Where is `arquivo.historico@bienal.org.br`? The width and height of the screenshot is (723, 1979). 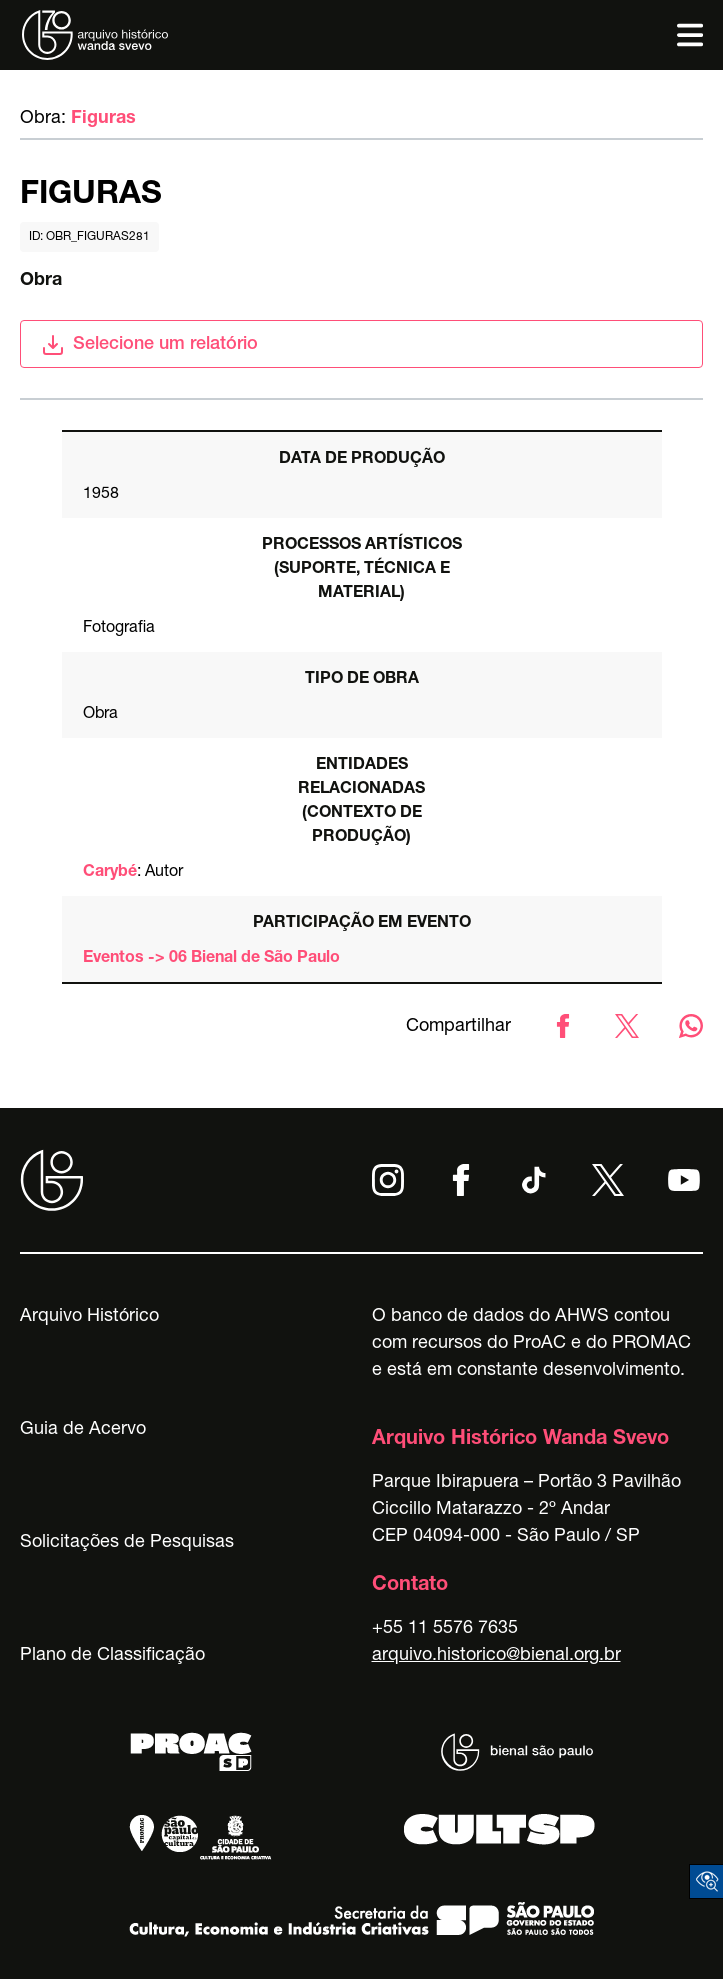
arquivo.historico@bienal.org.br is located at coordinates (496, 1656).